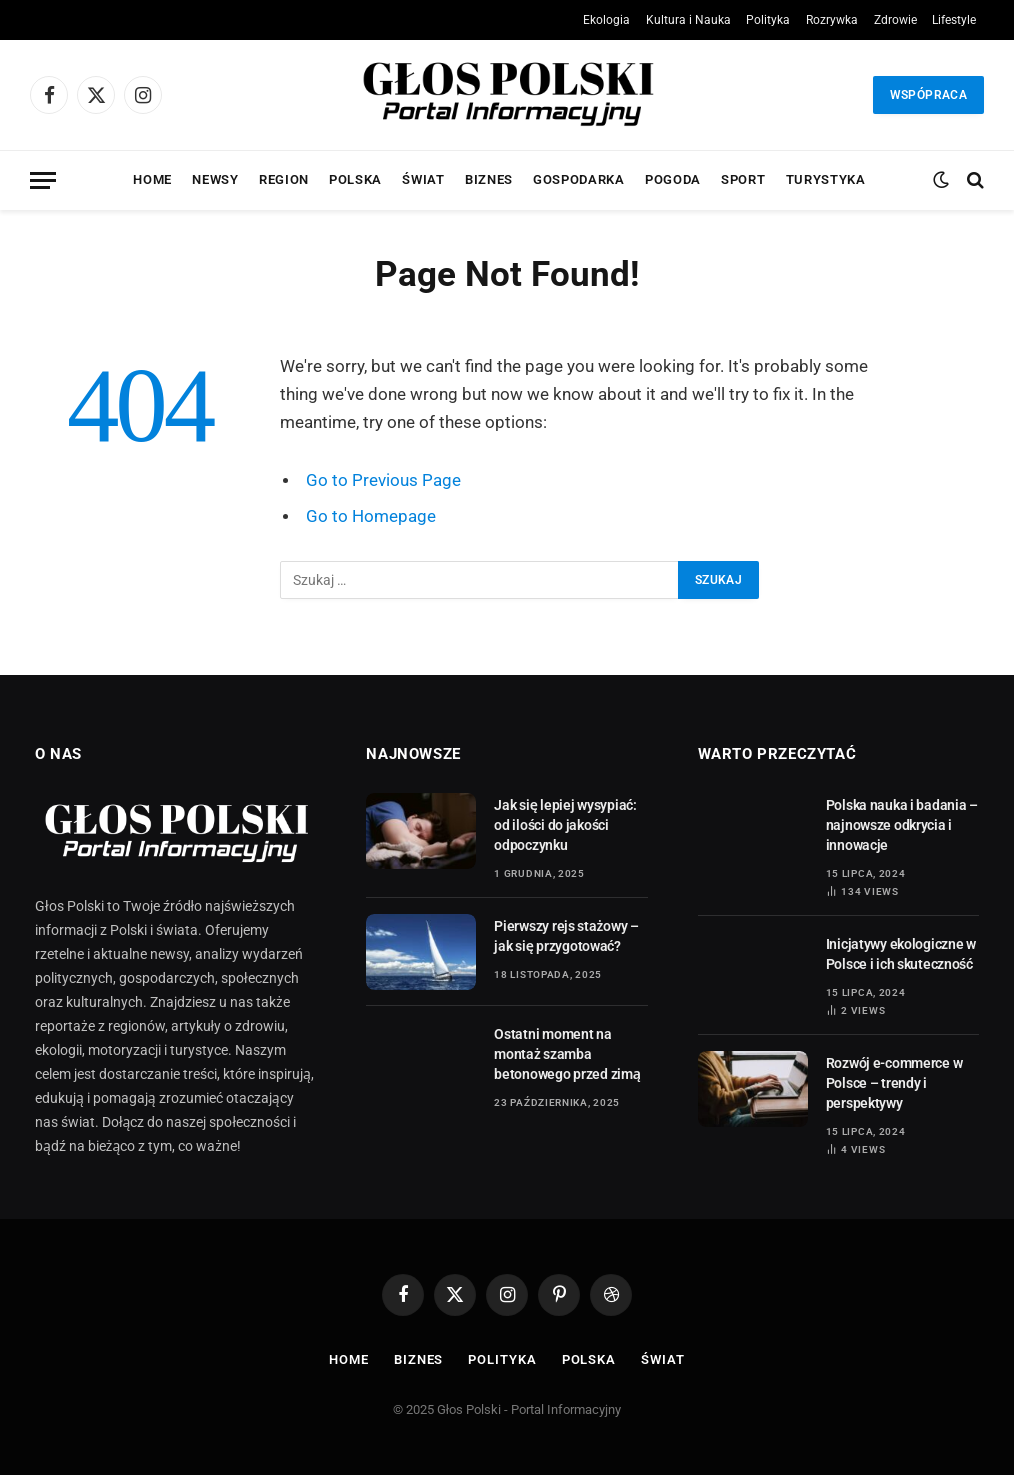 This screenshot has width=1014, height=1475. What do you see at coordinates (743, 179) in the screenshot?
I see `Sport` at bounding box center [743, 179].